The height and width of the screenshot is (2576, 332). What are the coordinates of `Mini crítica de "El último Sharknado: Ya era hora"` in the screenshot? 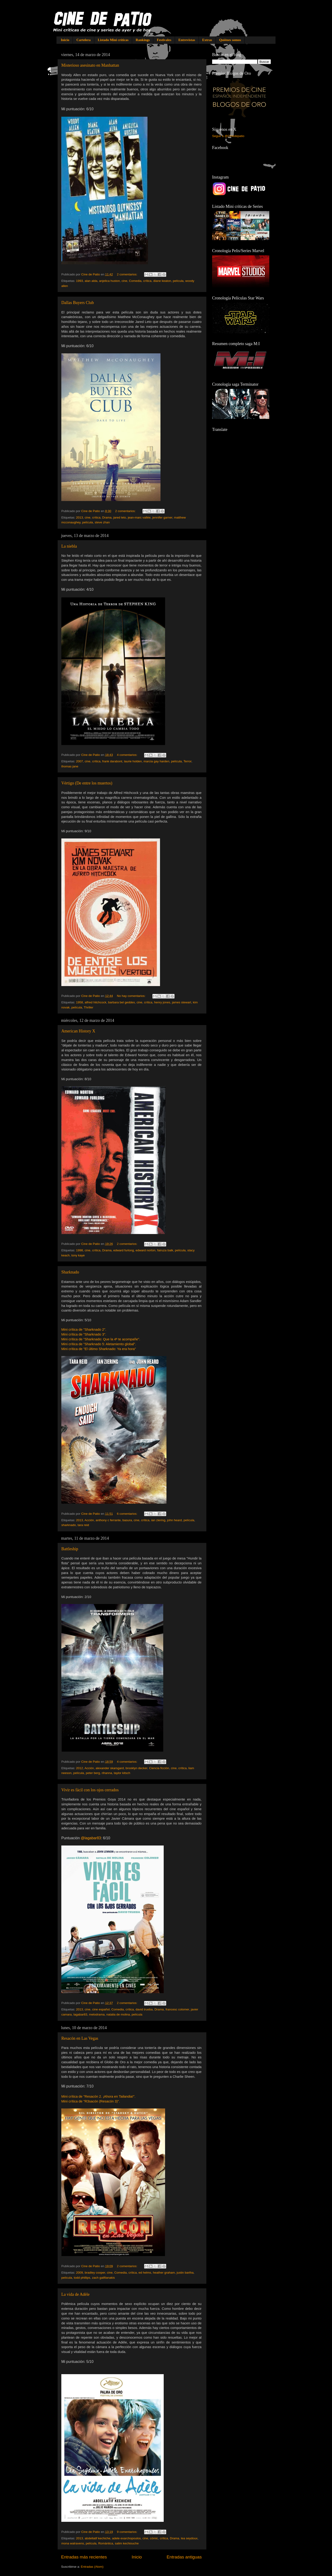 It's located at (98, 1349).